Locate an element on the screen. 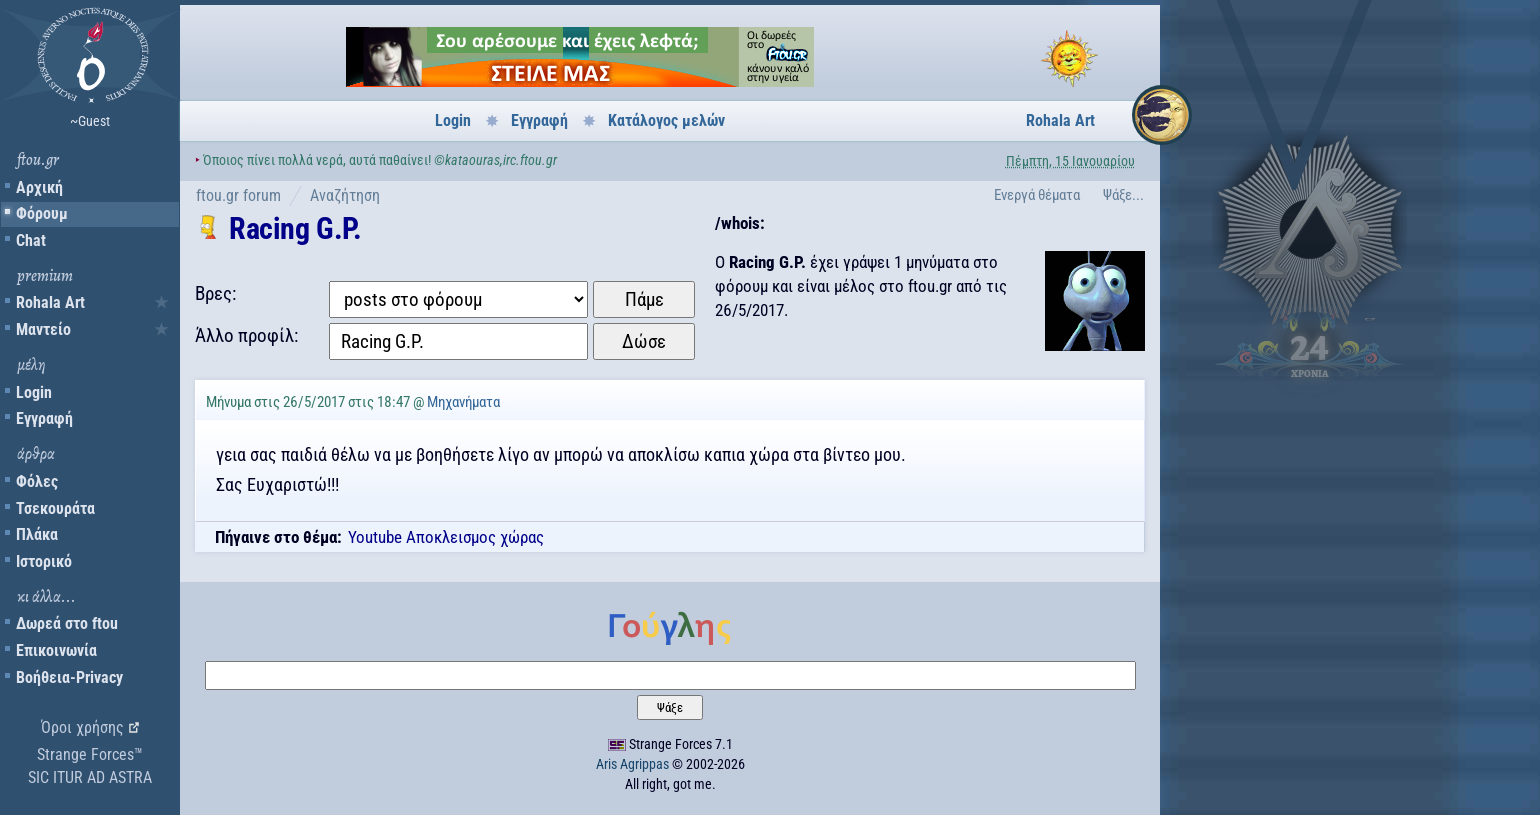 The height and width of the screenshot is (815, 1540). Login is located at coordinates (34, 392).